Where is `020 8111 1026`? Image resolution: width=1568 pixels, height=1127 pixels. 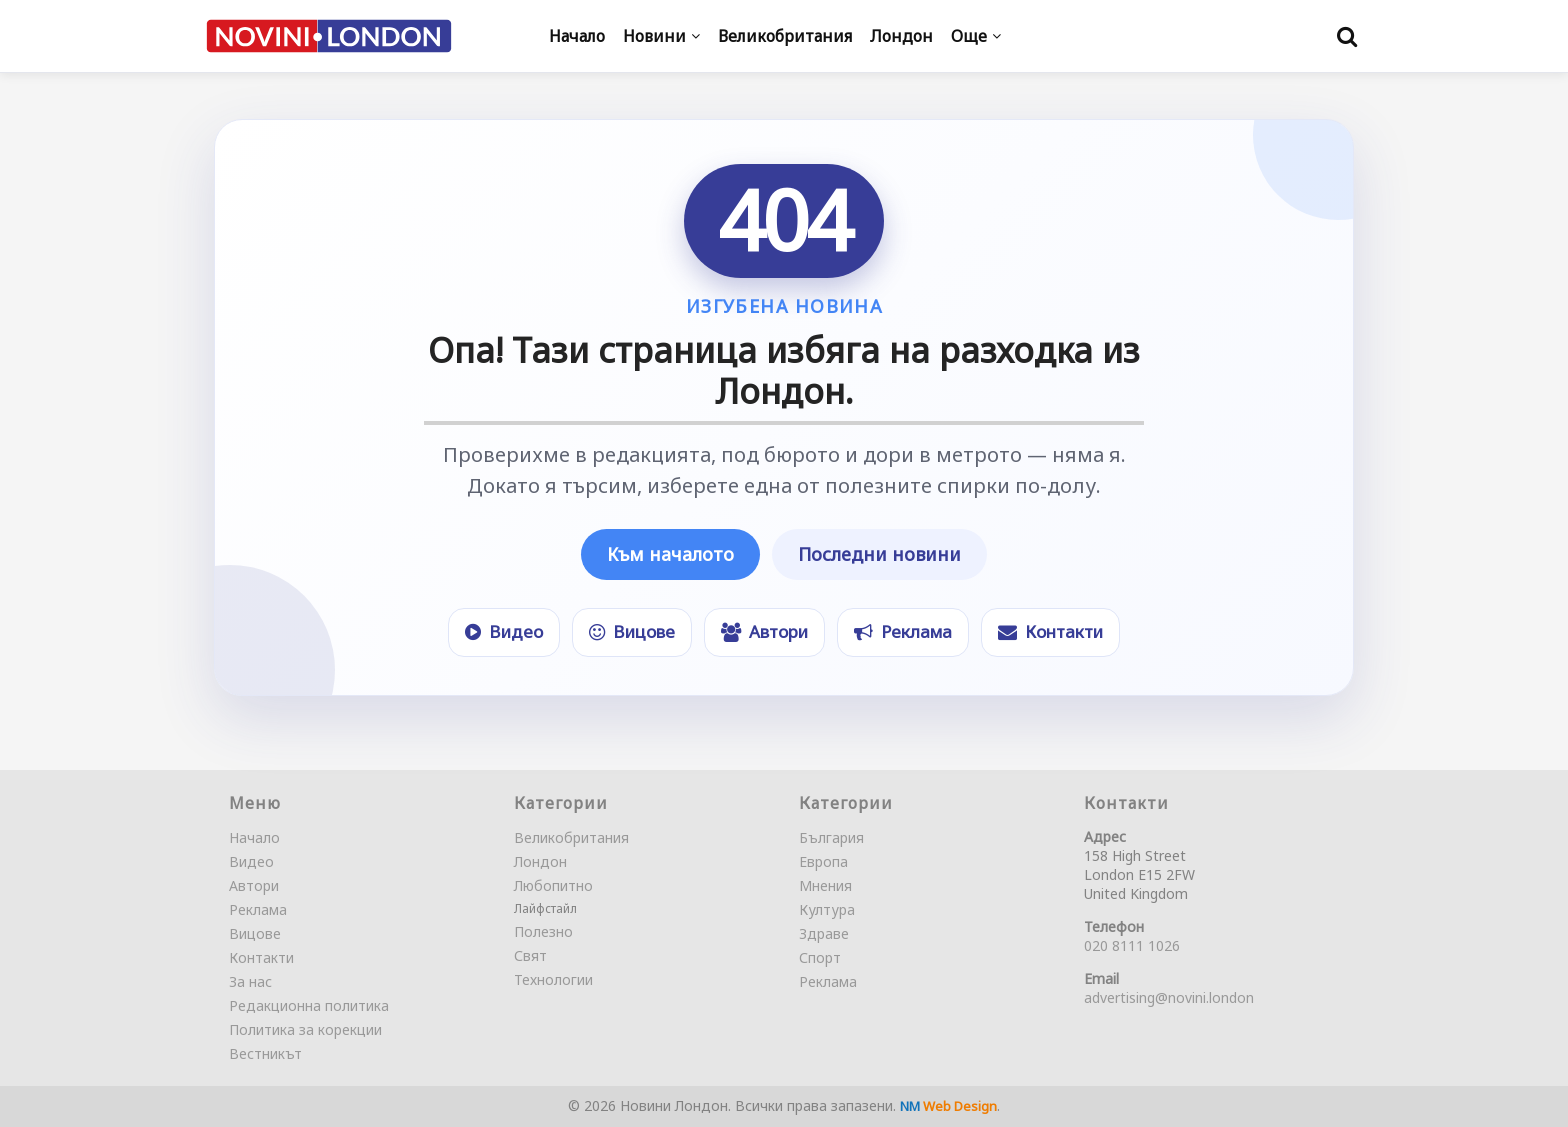 020 8111 1026 is located at coordinates (1132, 945).